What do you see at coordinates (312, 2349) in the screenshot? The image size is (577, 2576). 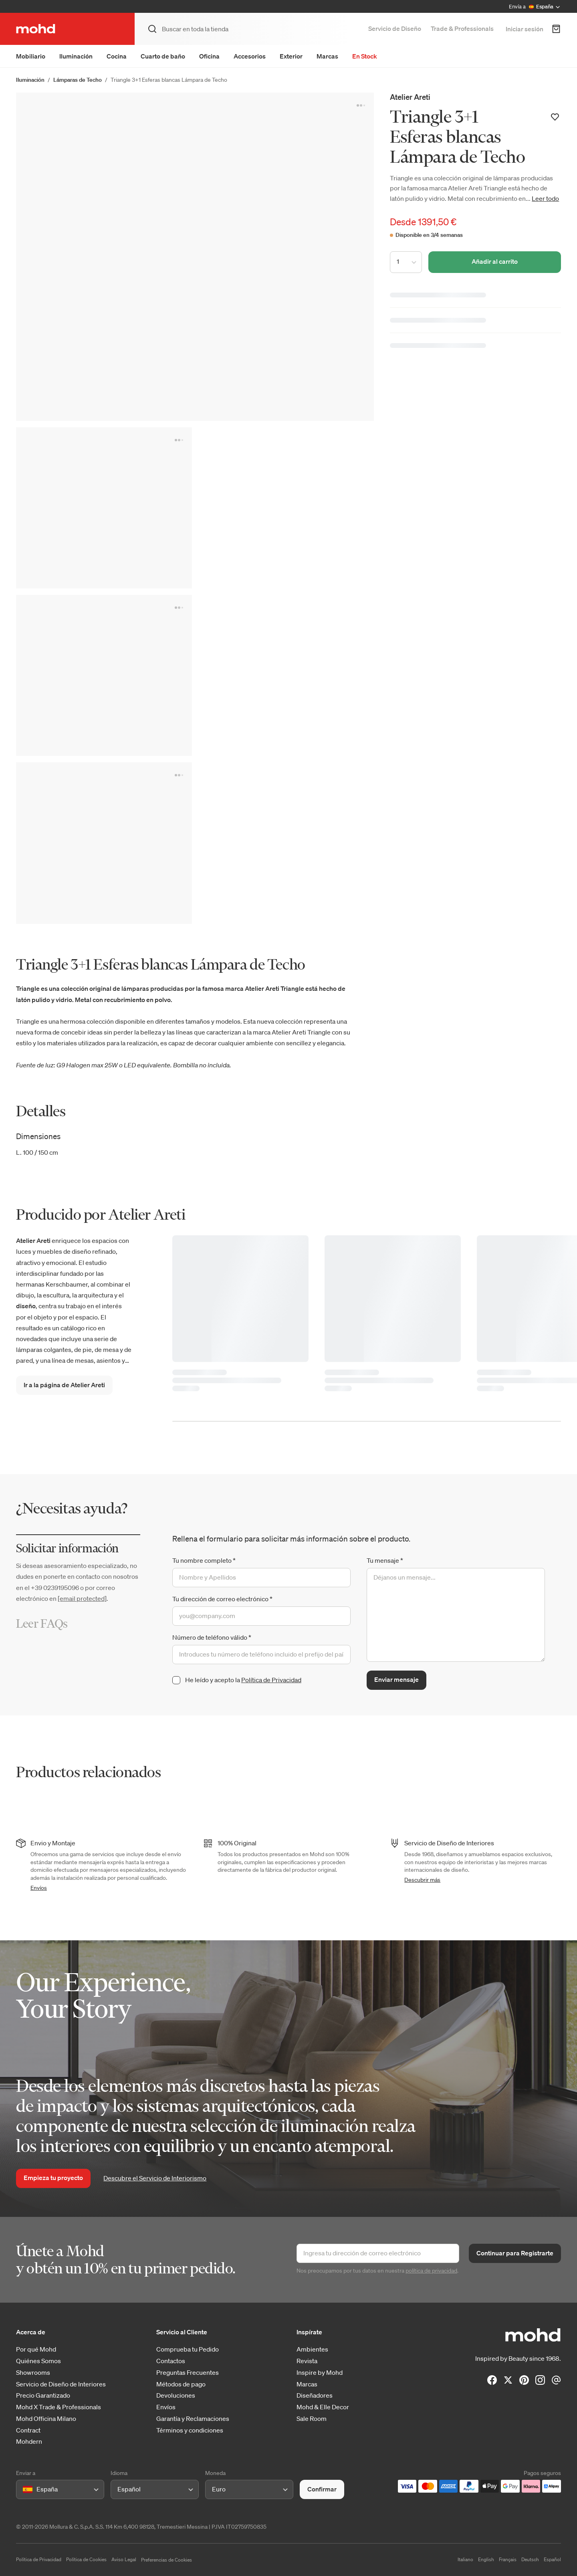 I see `Ambientes` at bounding box center [312, 2349].